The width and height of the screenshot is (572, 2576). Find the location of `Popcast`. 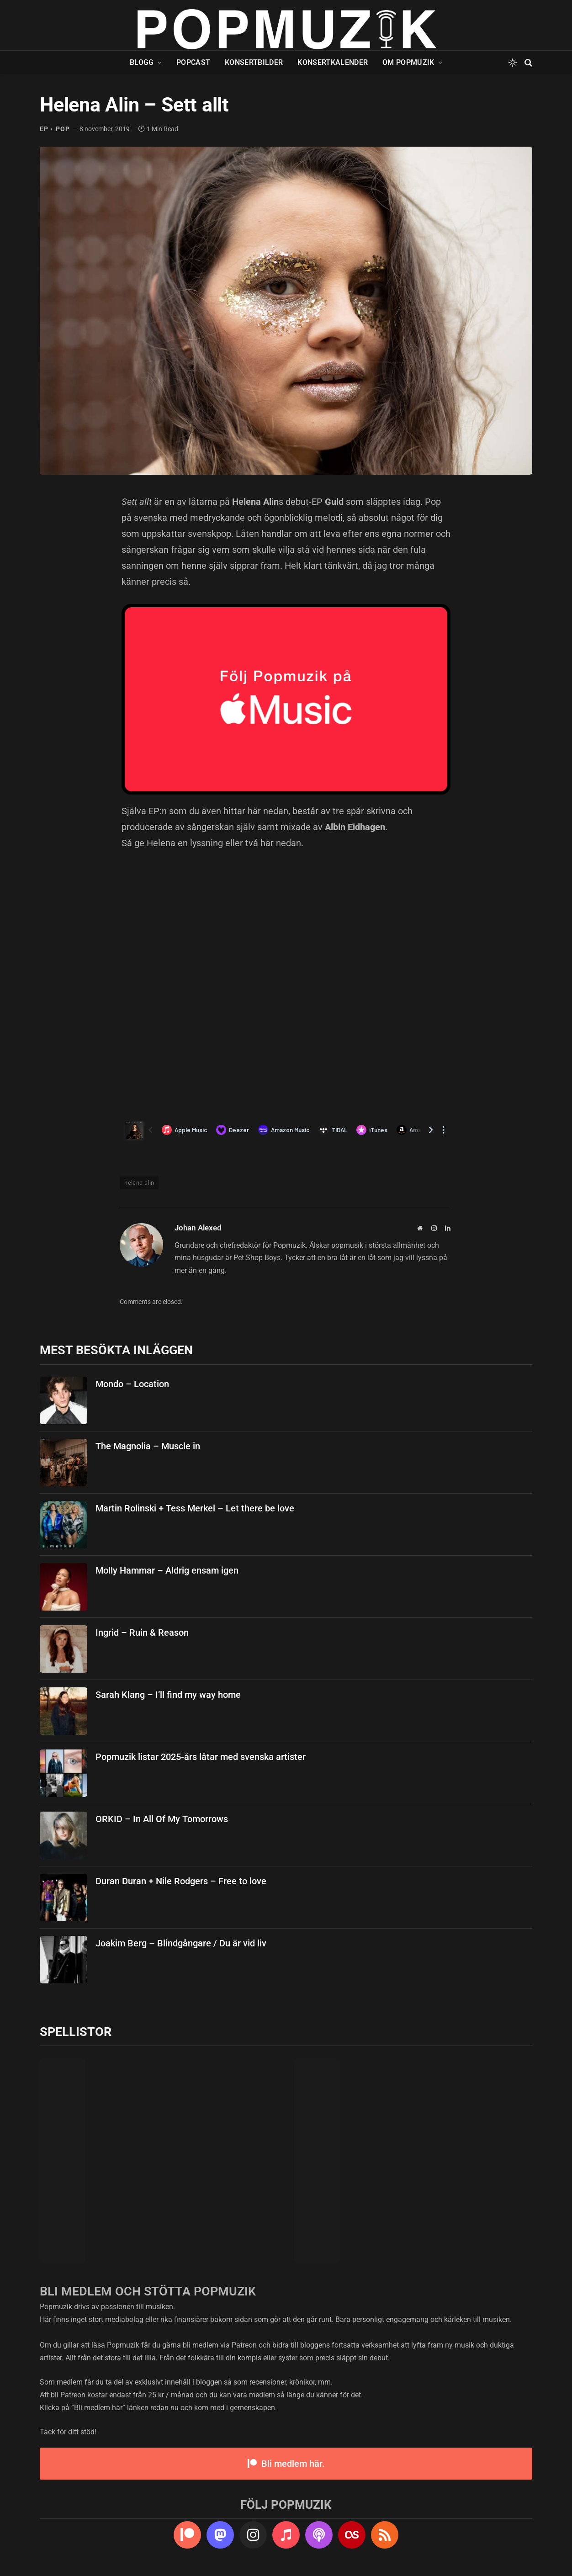

Popcast is located at coordinates (193, 62).